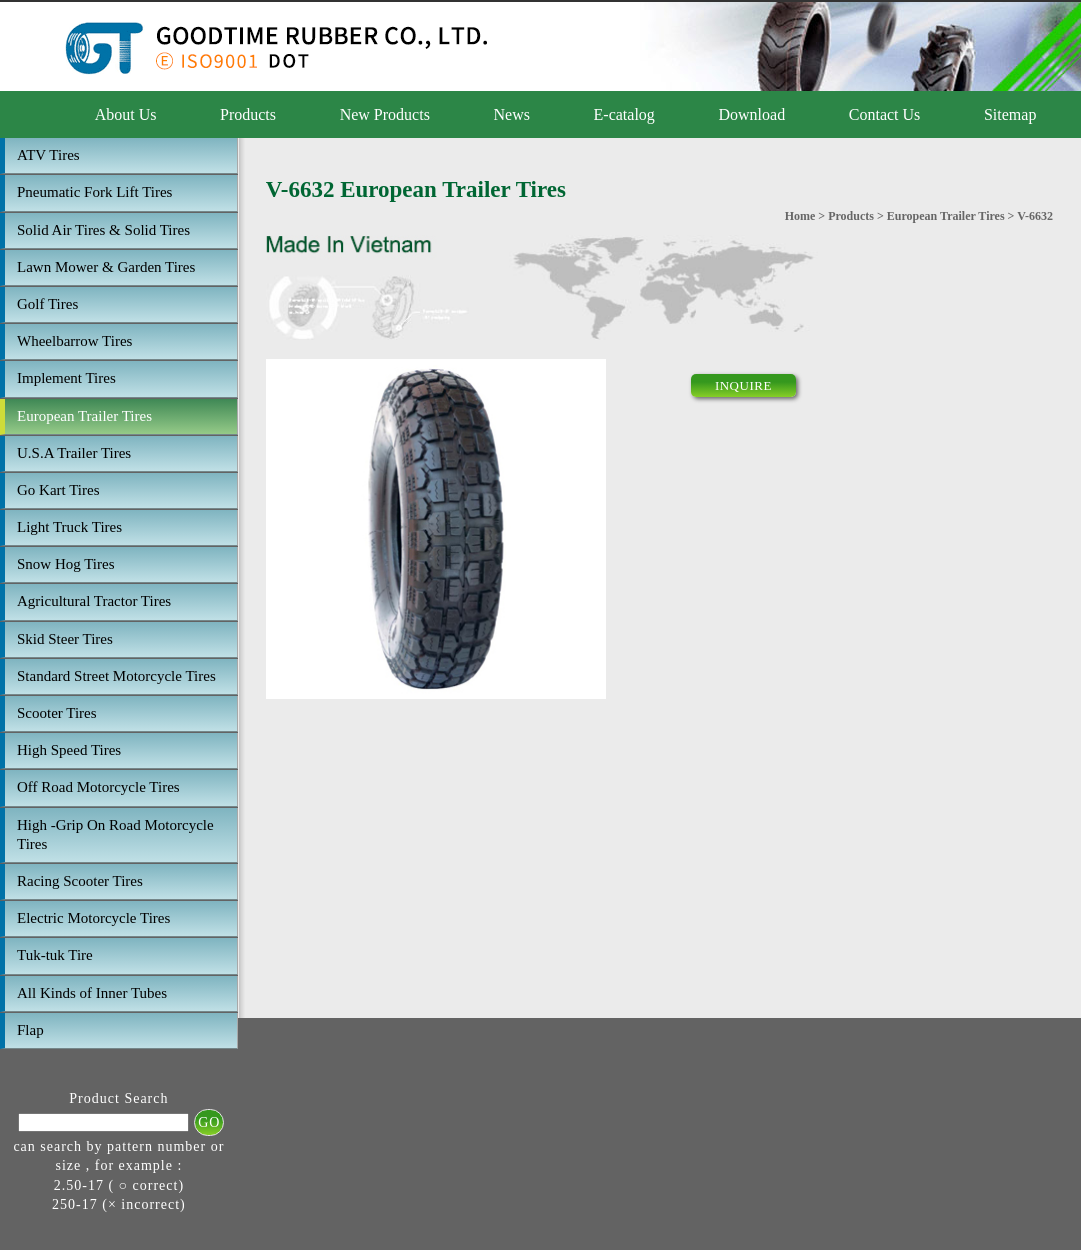 The width and height of the screenshot is (1081, 1250). Describe the element at coordinates (65, 639) in the screenshot. I see `Skid Steer Tires` at that location.